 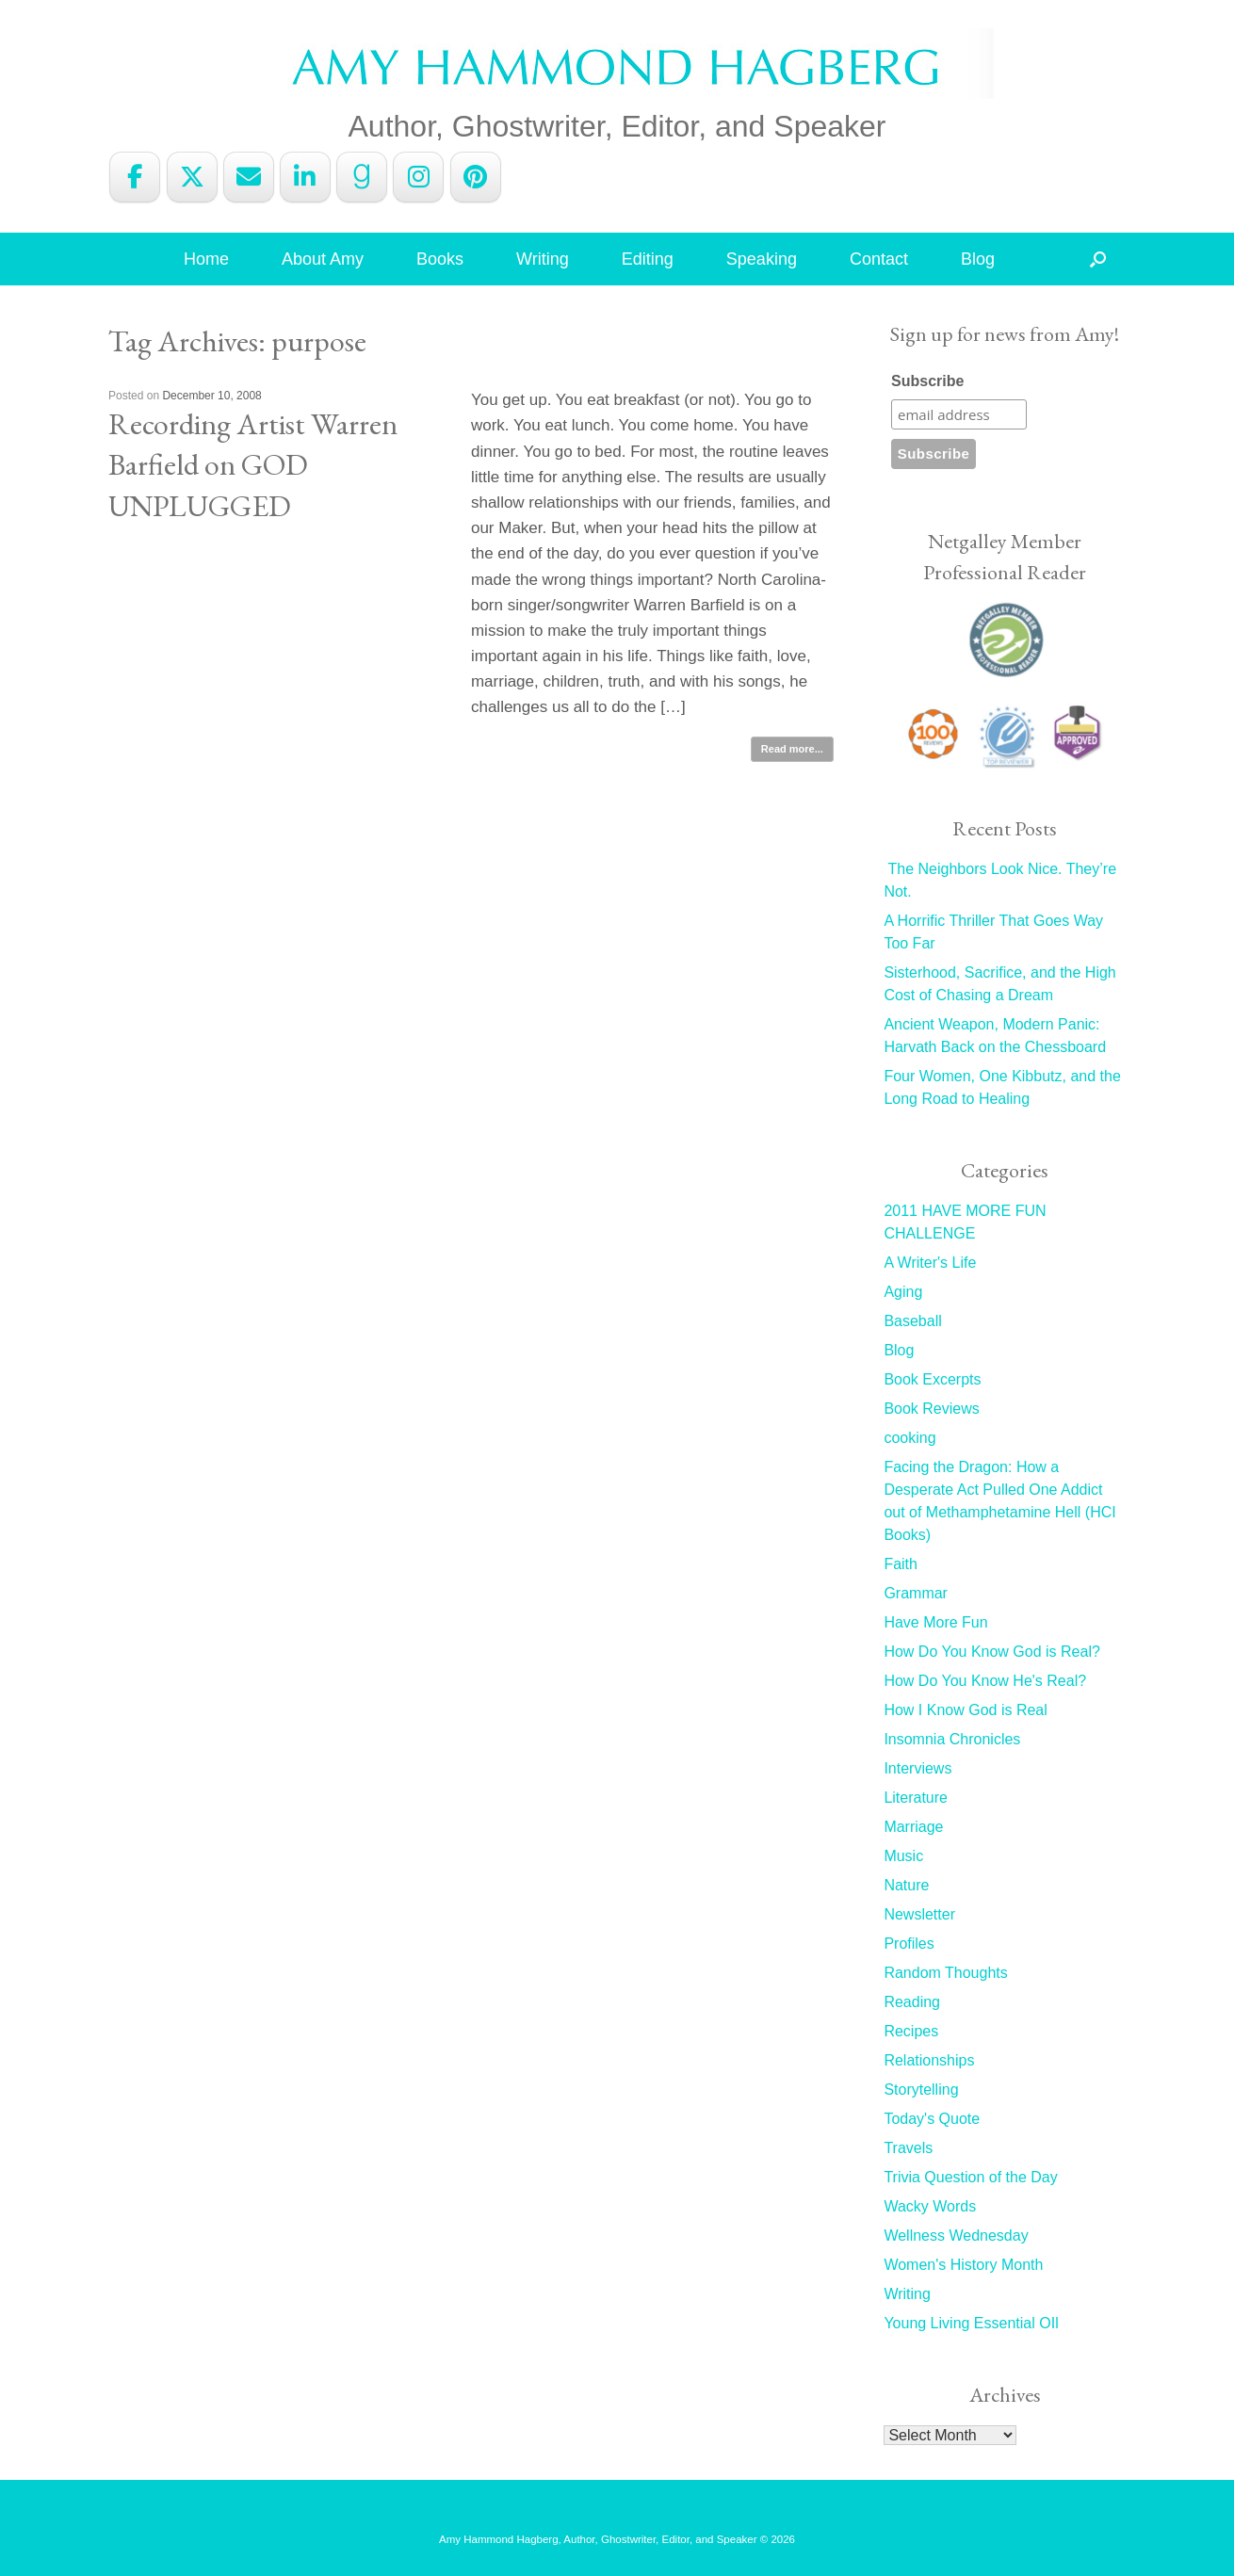 I want to click on [Amy Hammond Hagberg on Pinterest], so click(x=475, y=177).